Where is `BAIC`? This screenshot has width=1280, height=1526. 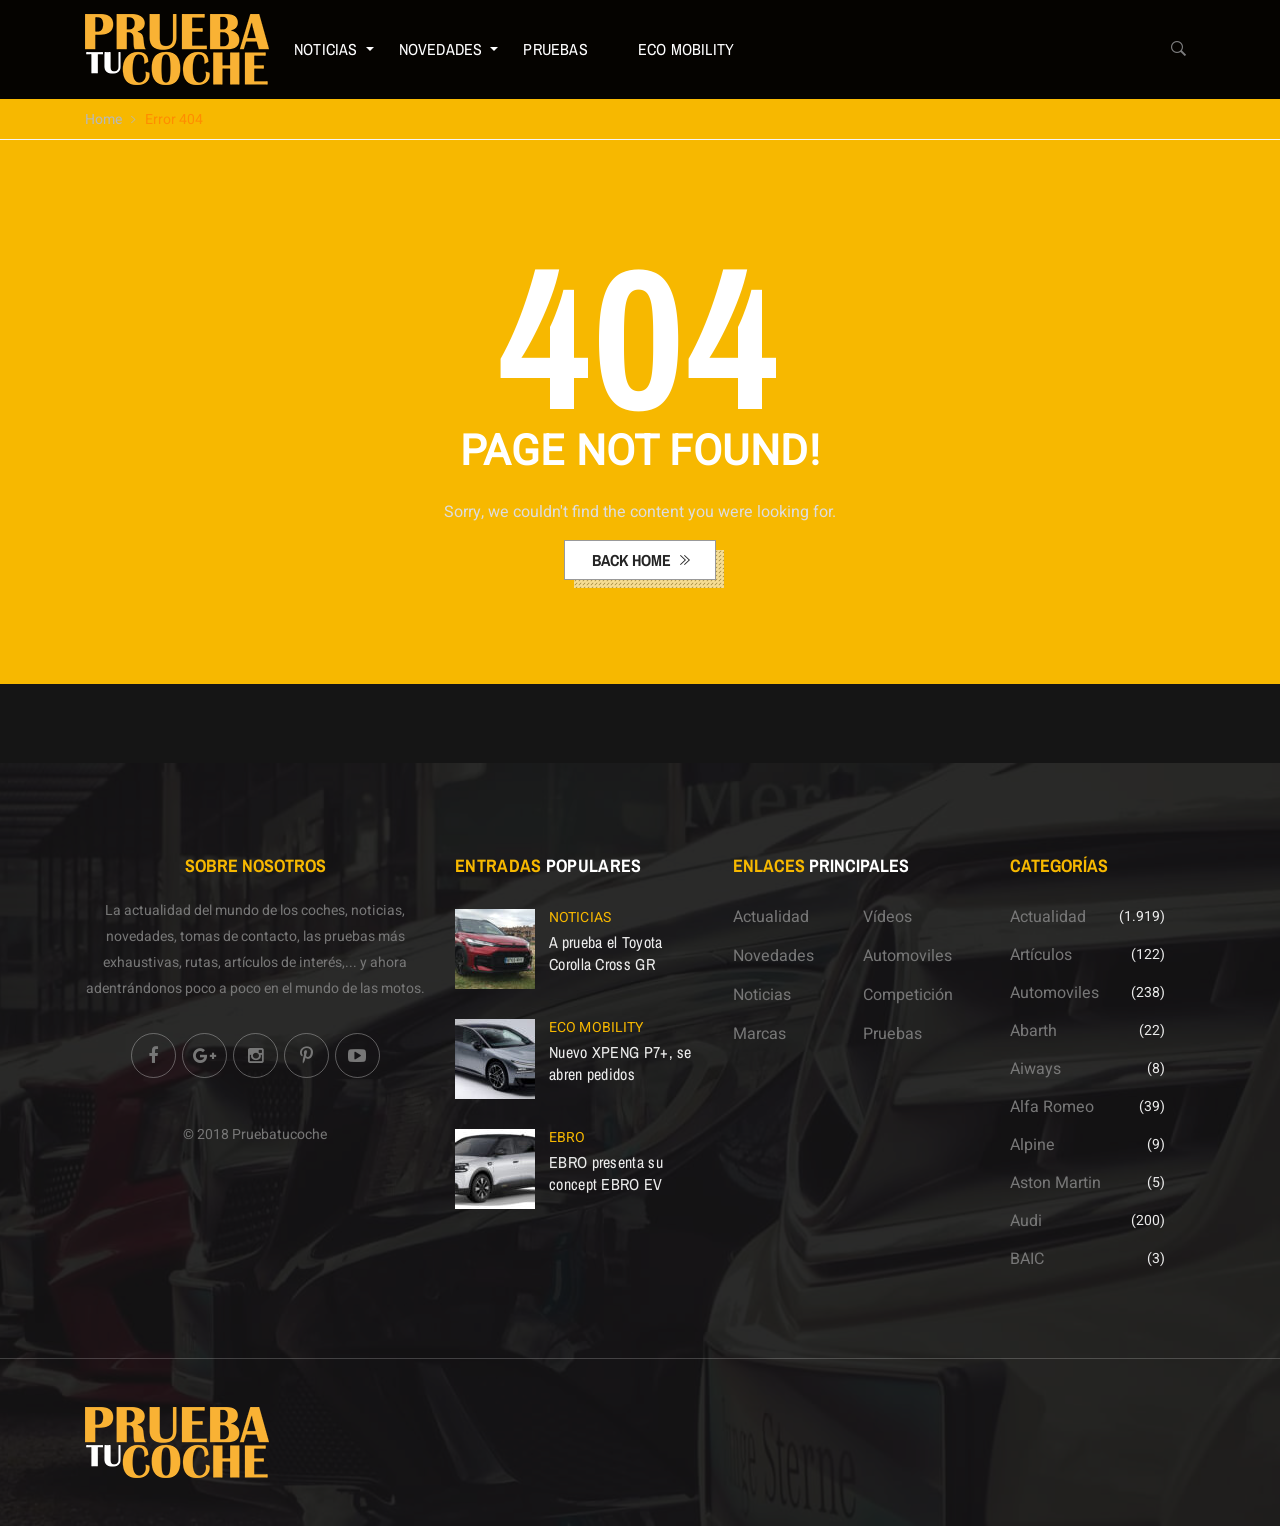 BAIC is located at coordinates (1027, 1259).